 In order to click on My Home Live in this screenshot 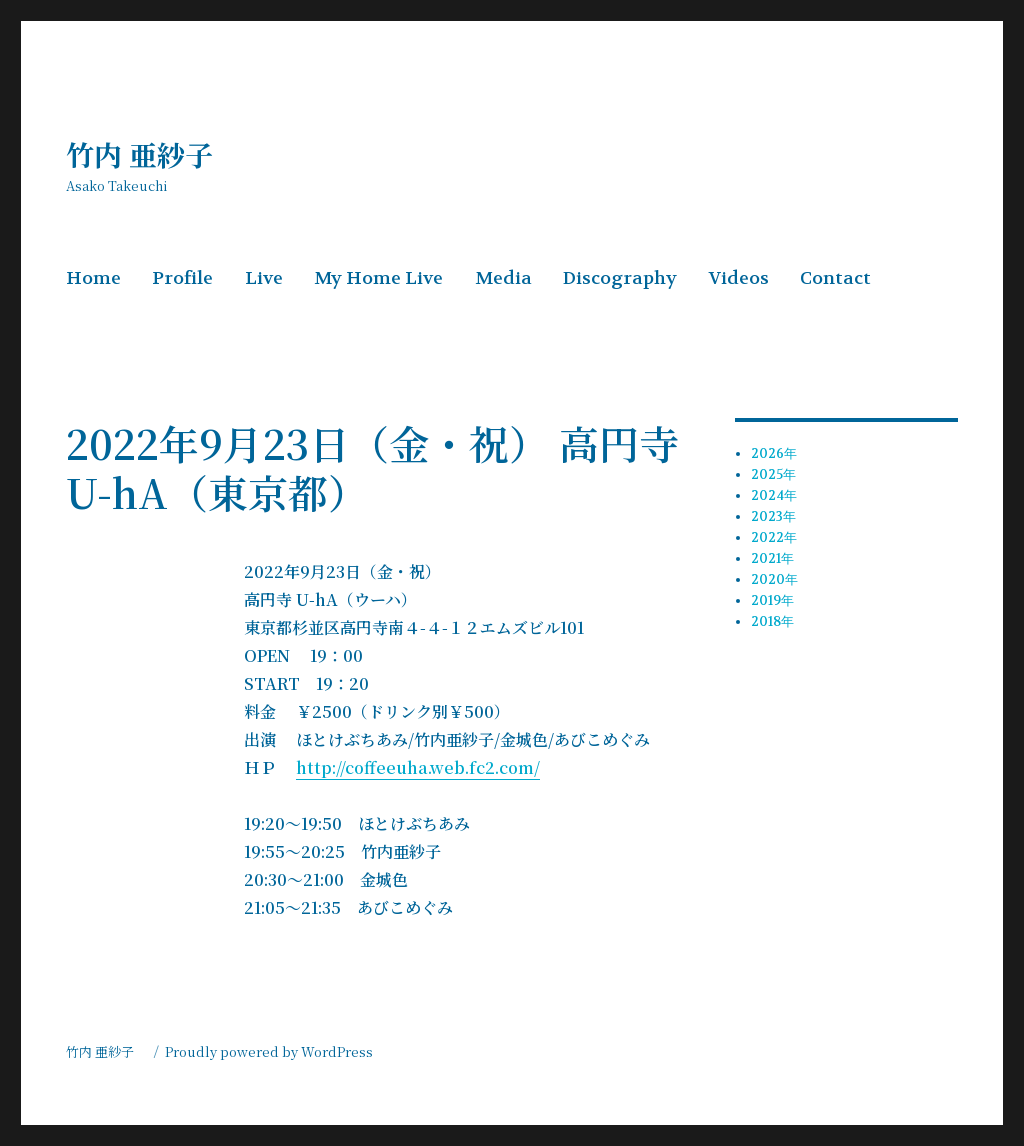, I will do `click(378, 278)`.